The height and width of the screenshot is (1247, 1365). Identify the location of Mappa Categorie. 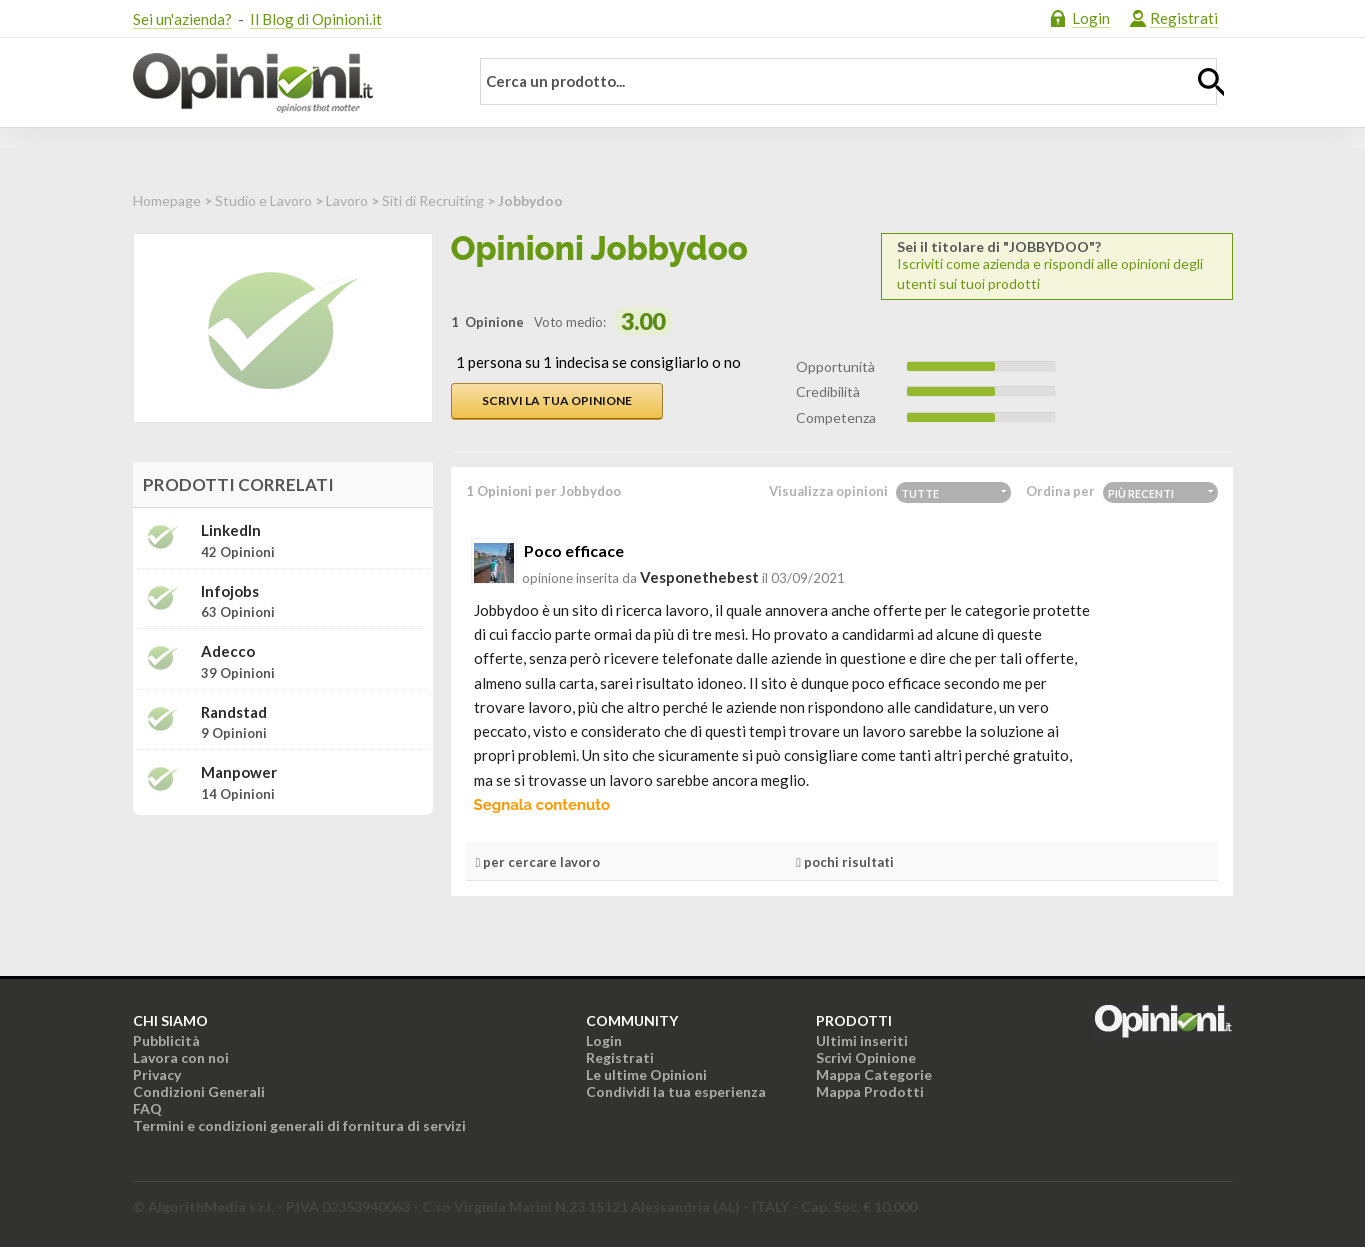
(874, 1074).